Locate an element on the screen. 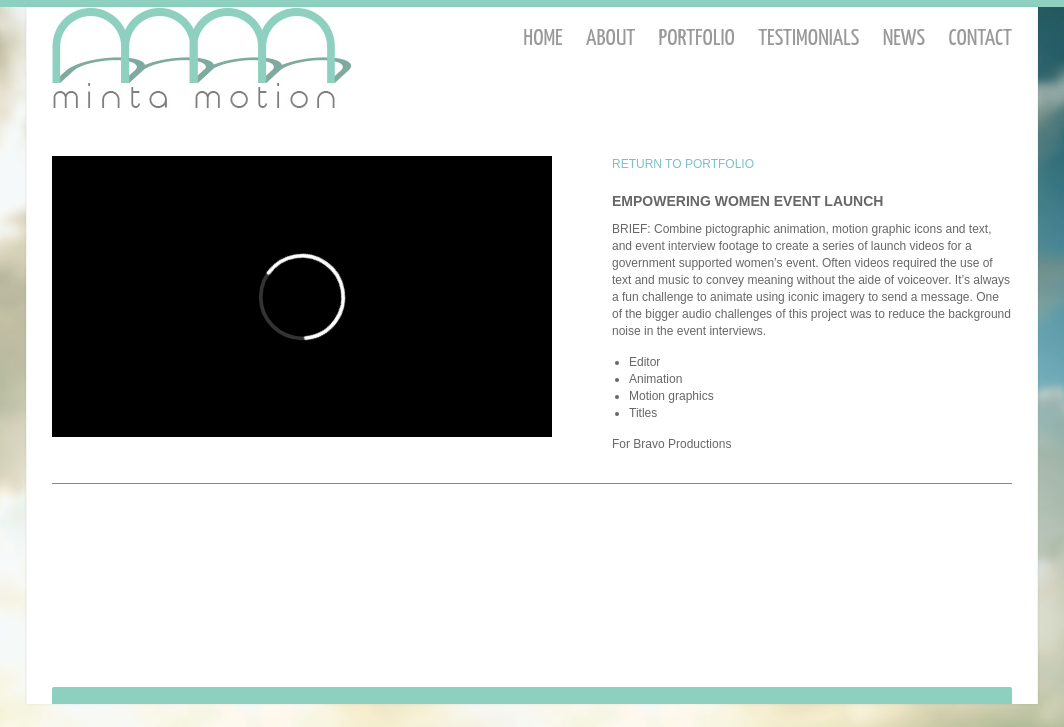 The width and height of the screenshot is (1064, 727). About is located at coordinates (610, 38).